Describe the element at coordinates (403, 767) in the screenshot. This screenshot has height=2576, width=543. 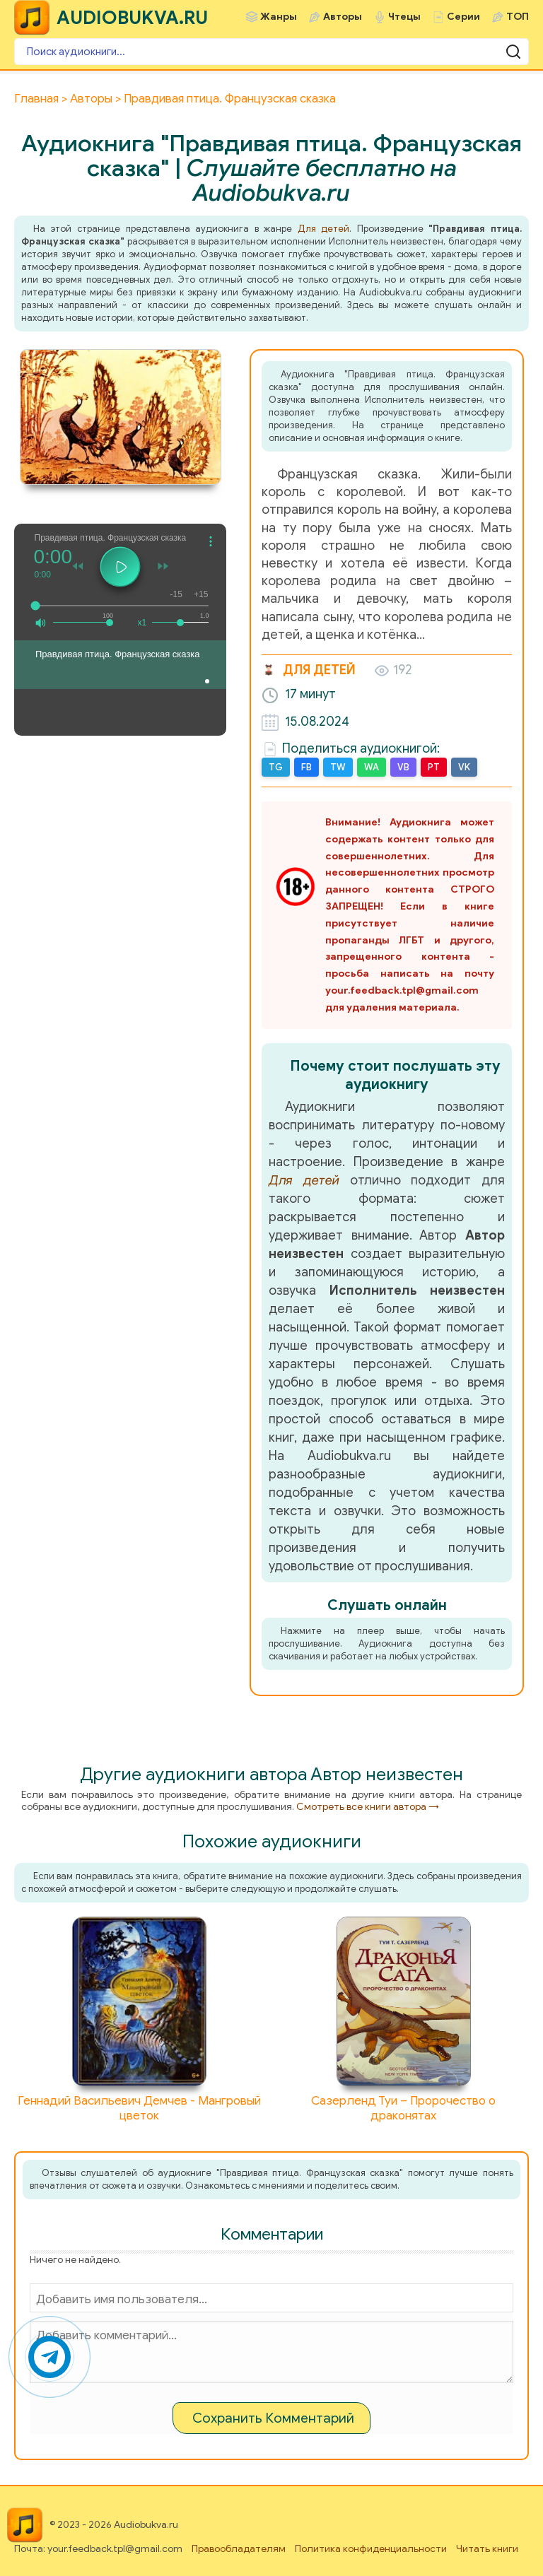
I see `VB` at that location.